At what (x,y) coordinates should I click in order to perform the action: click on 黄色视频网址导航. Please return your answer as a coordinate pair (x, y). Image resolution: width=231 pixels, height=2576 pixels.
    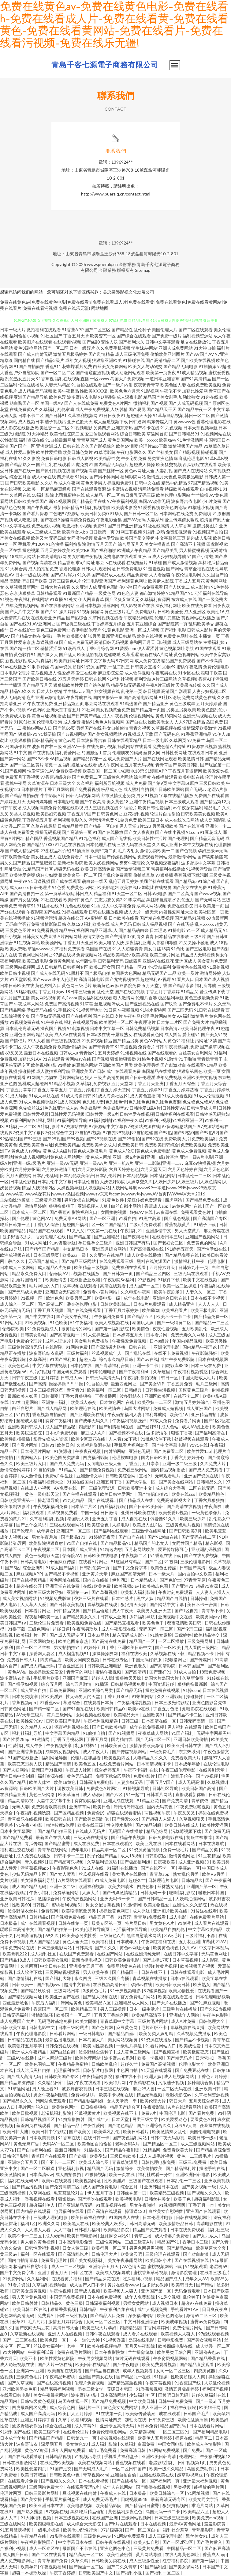
    Looking at the image, I should click on (176, 648).